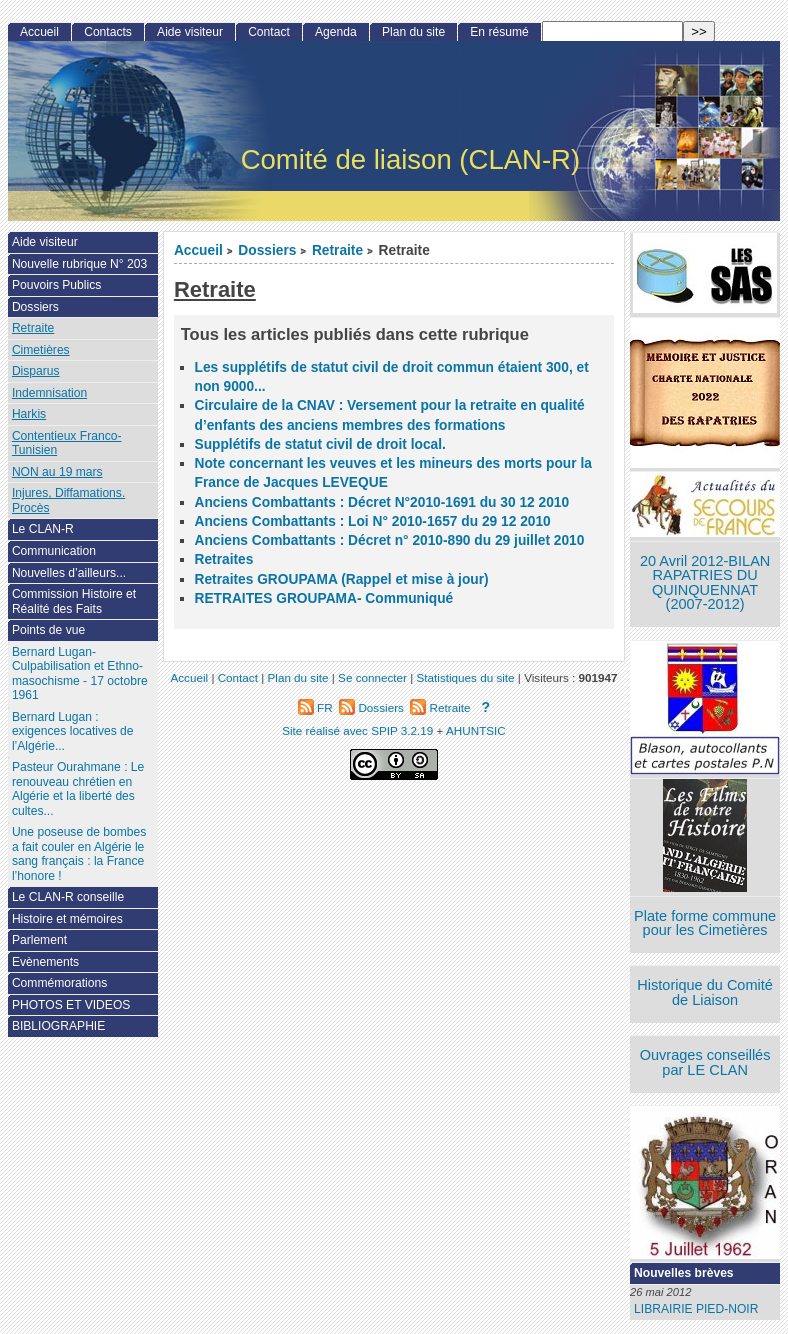  What do you see at coordinates (357, 730) in the screenshot?
I see `Site réalisé avec SPIP 3.2.19` at bounding box center [357, 730].